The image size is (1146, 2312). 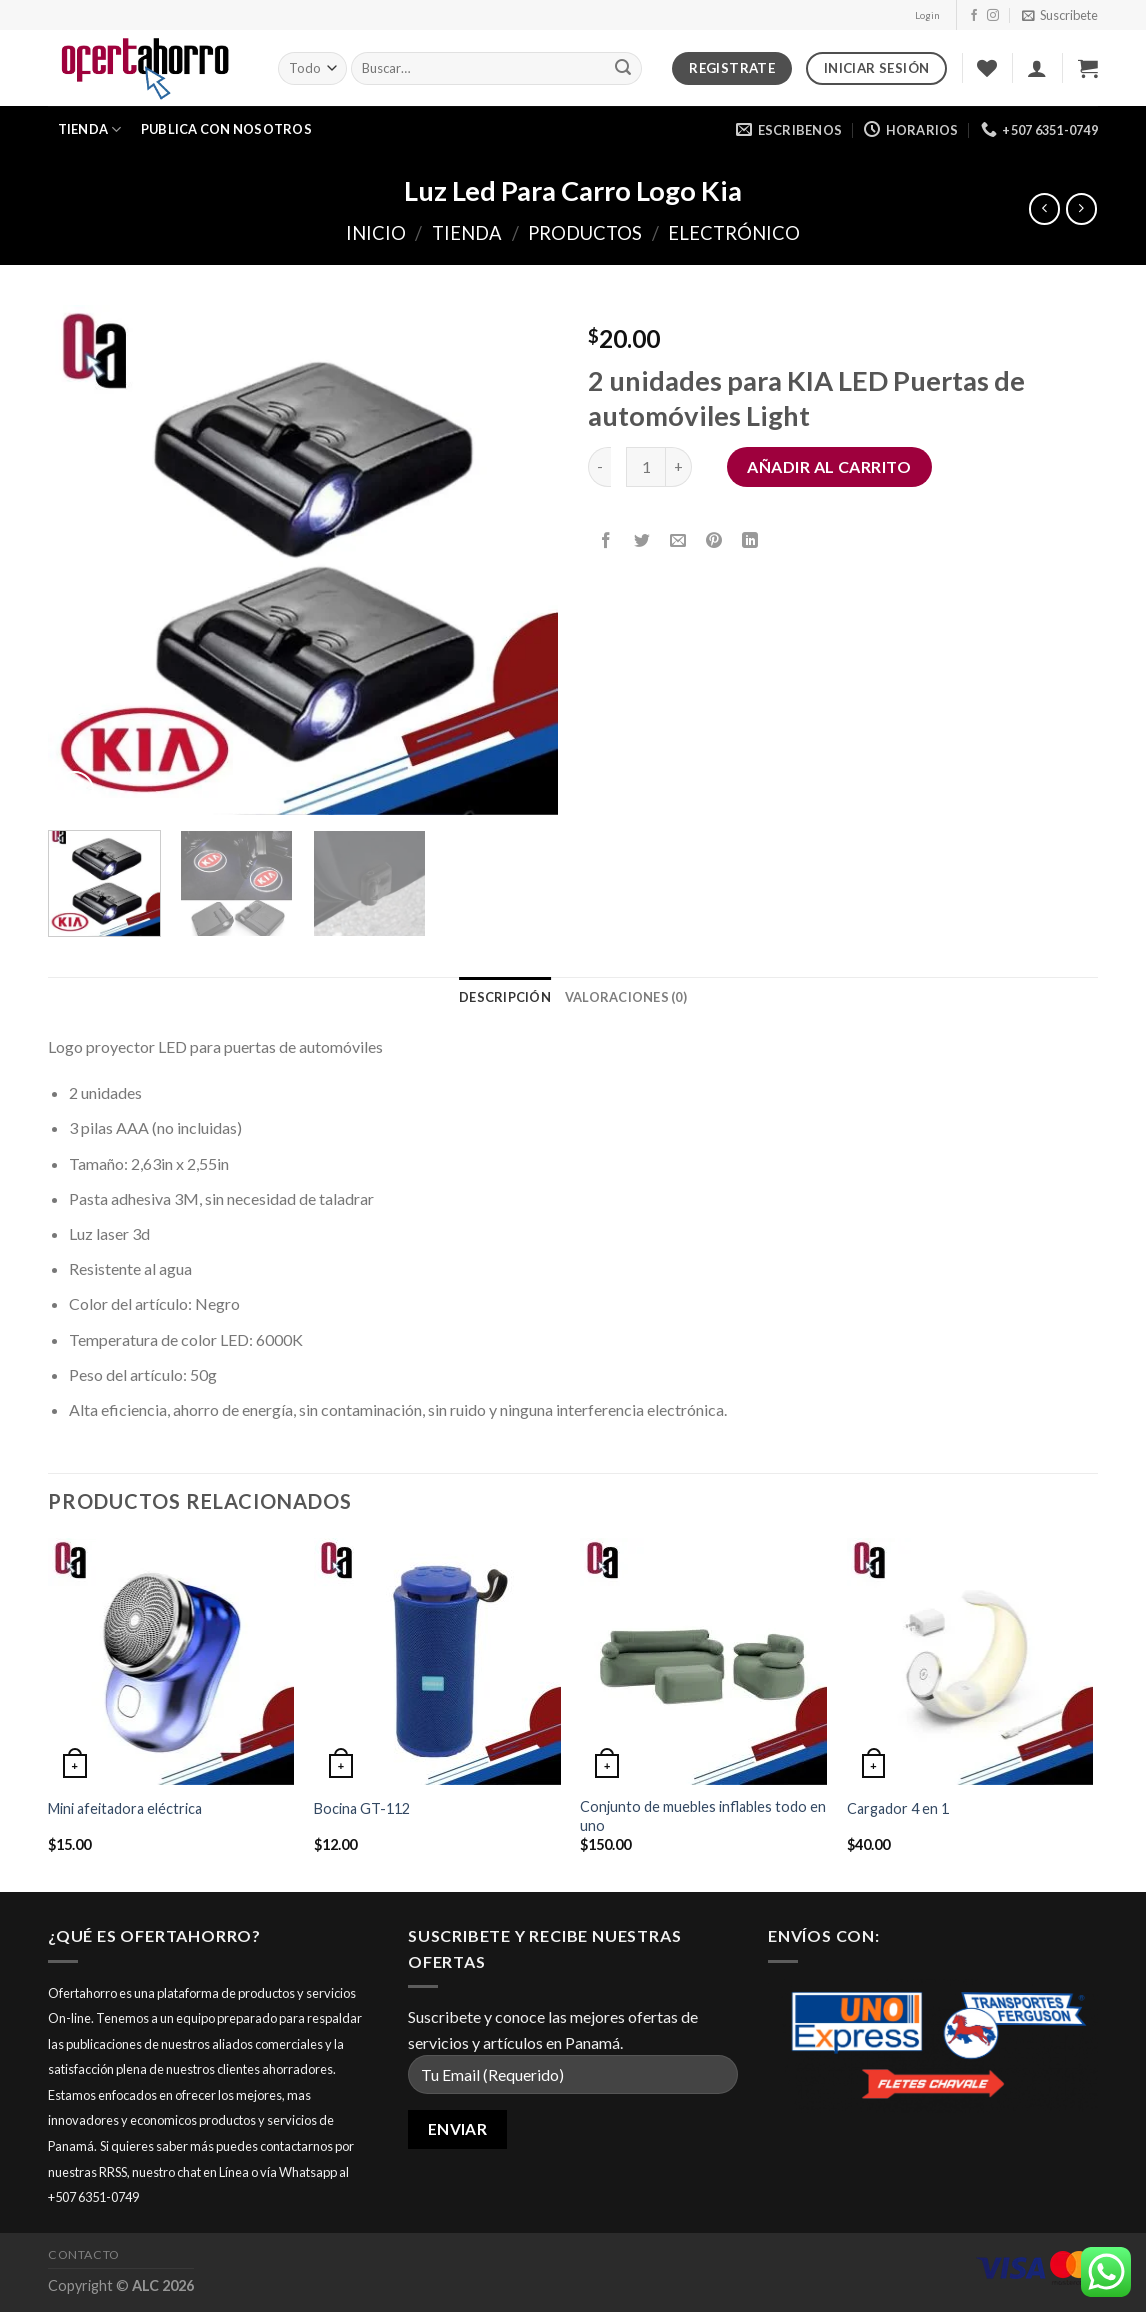 What do you see at coordinates (505, 997) in the screenshot?
I see `[tab]` at bounding box center [505, 997].